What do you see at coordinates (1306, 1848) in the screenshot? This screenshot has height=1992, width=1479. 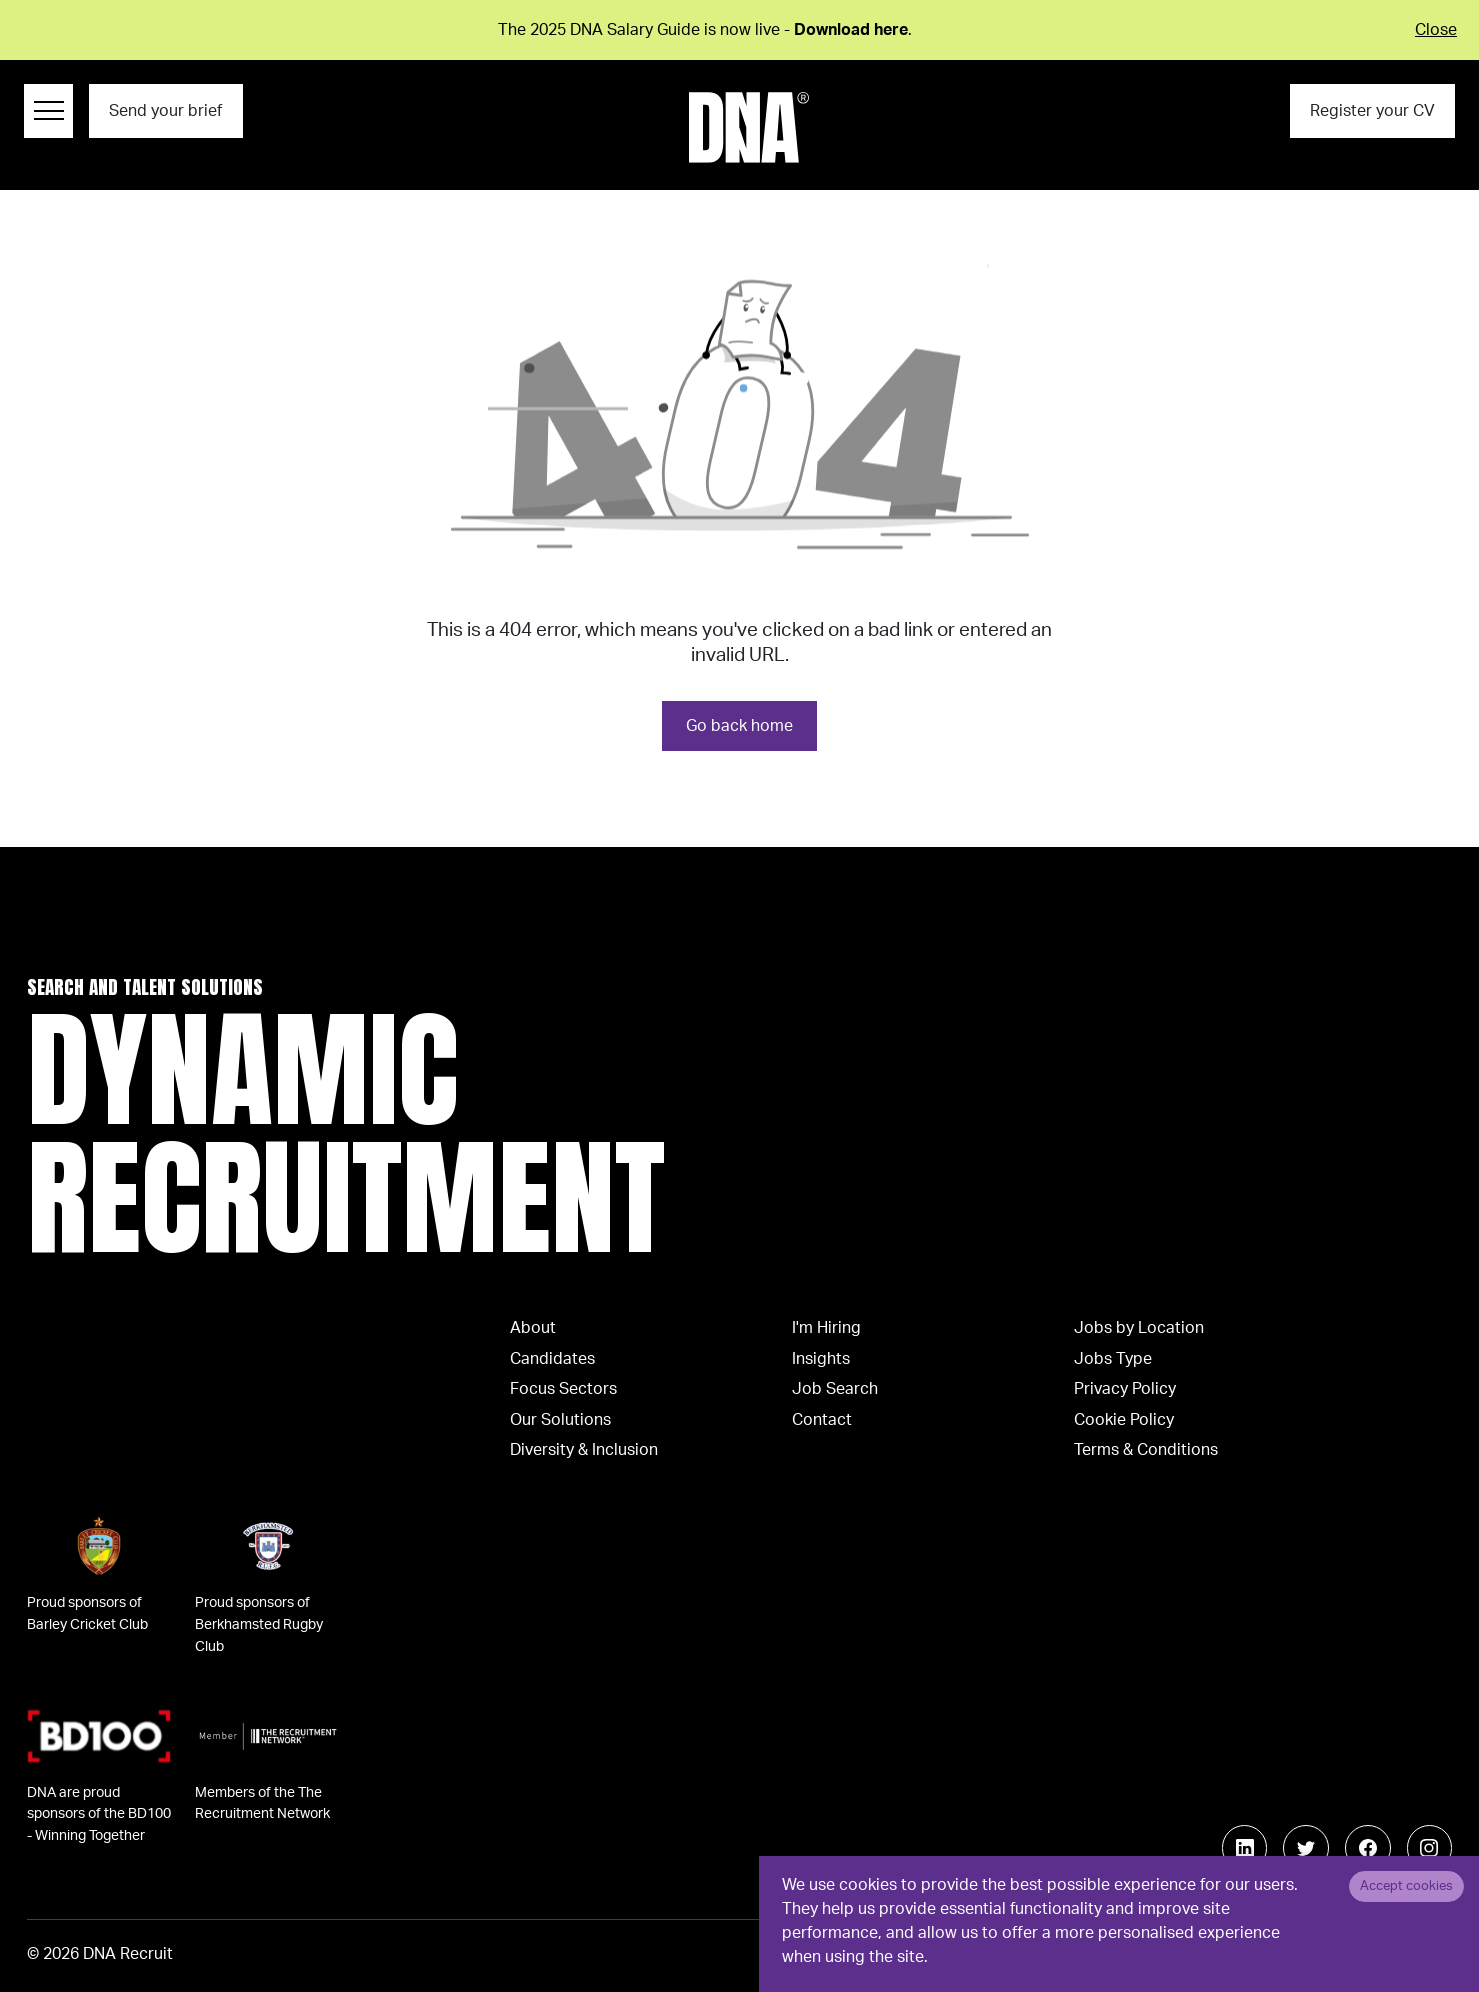 I see `[Follow us on Twitter]` at bounding box center [1306, 1848].